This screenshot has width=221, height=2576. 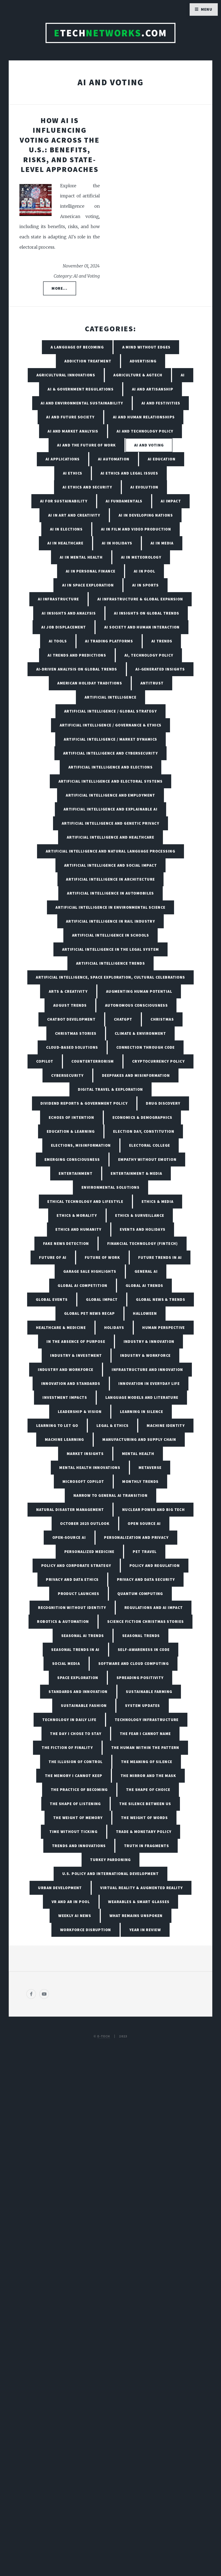 What do you see at coordinates (81, 557) in the screenshot?
I see `AI in Mental Health` at bounding box center [81, 557].